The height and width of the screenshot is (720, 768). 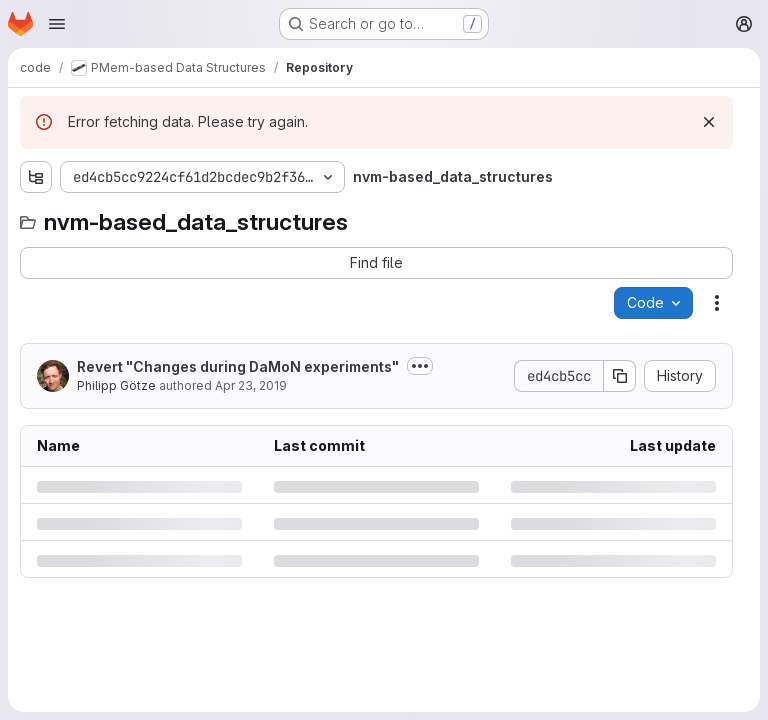 What do you see at coordinates (36, 177) in the screenshot?
I see `[Show file tree browser]` at bounding box center [36, 177].